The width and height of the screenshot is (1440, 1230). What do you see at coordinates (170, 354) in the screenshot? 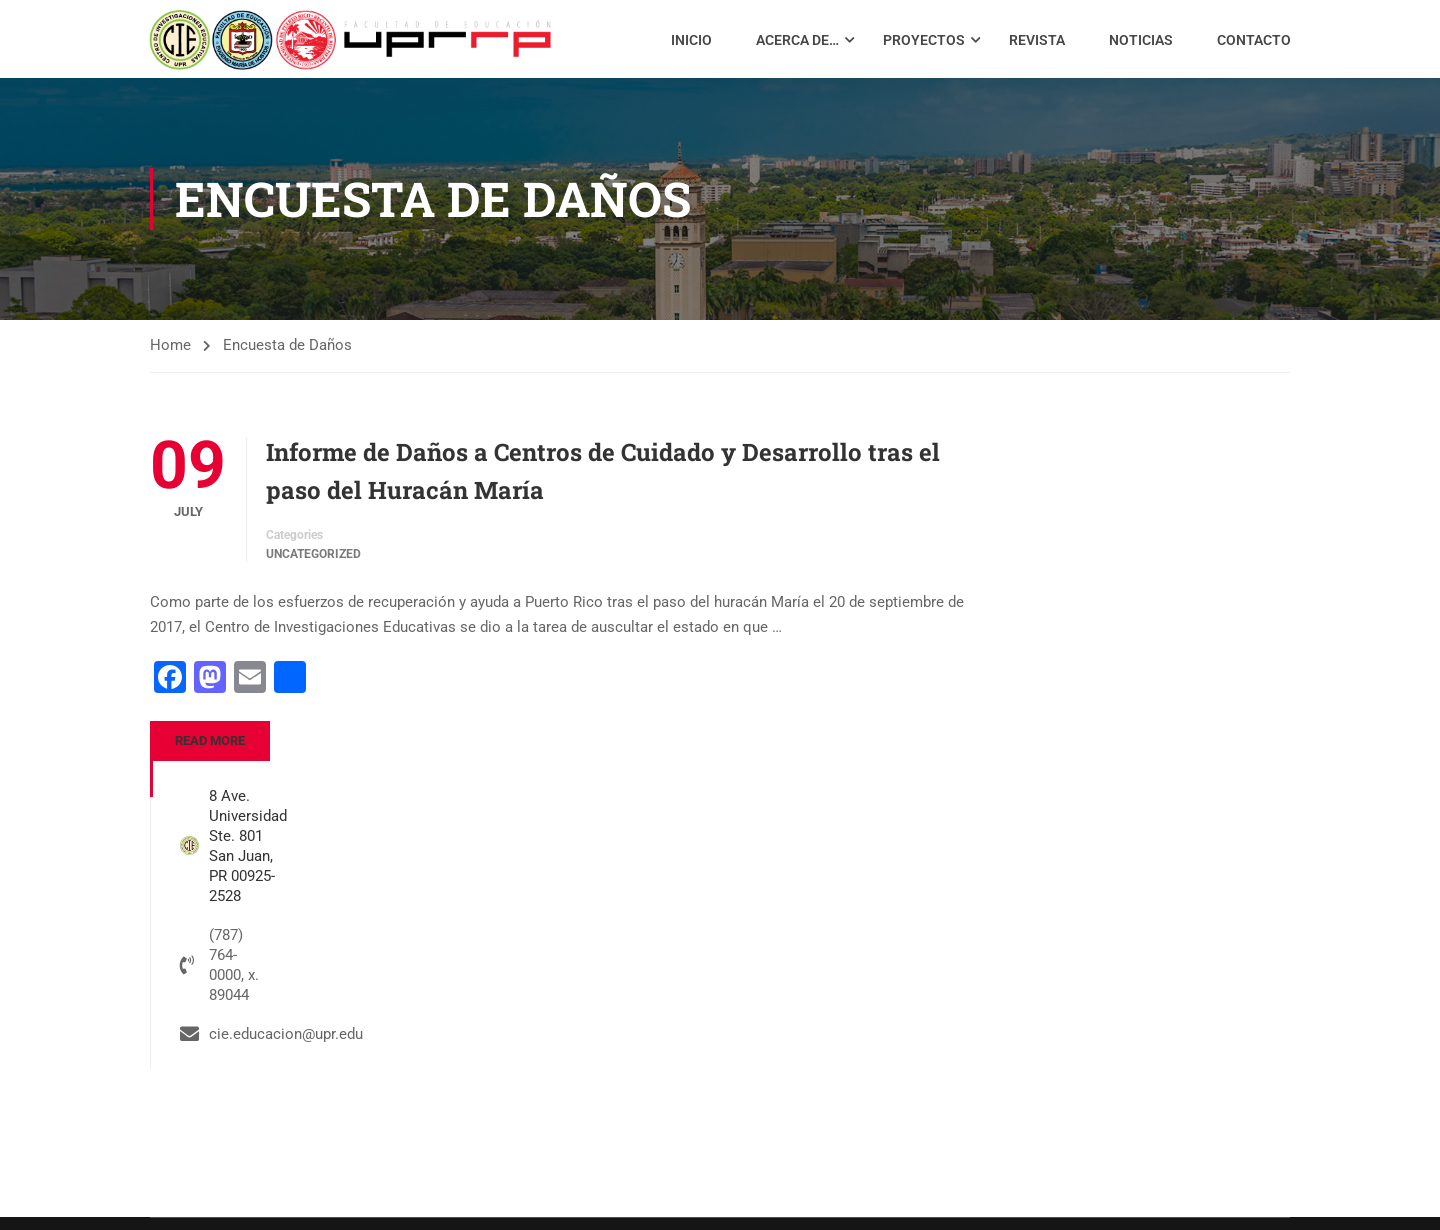
I see `Home` at bounding box center [170, 354].